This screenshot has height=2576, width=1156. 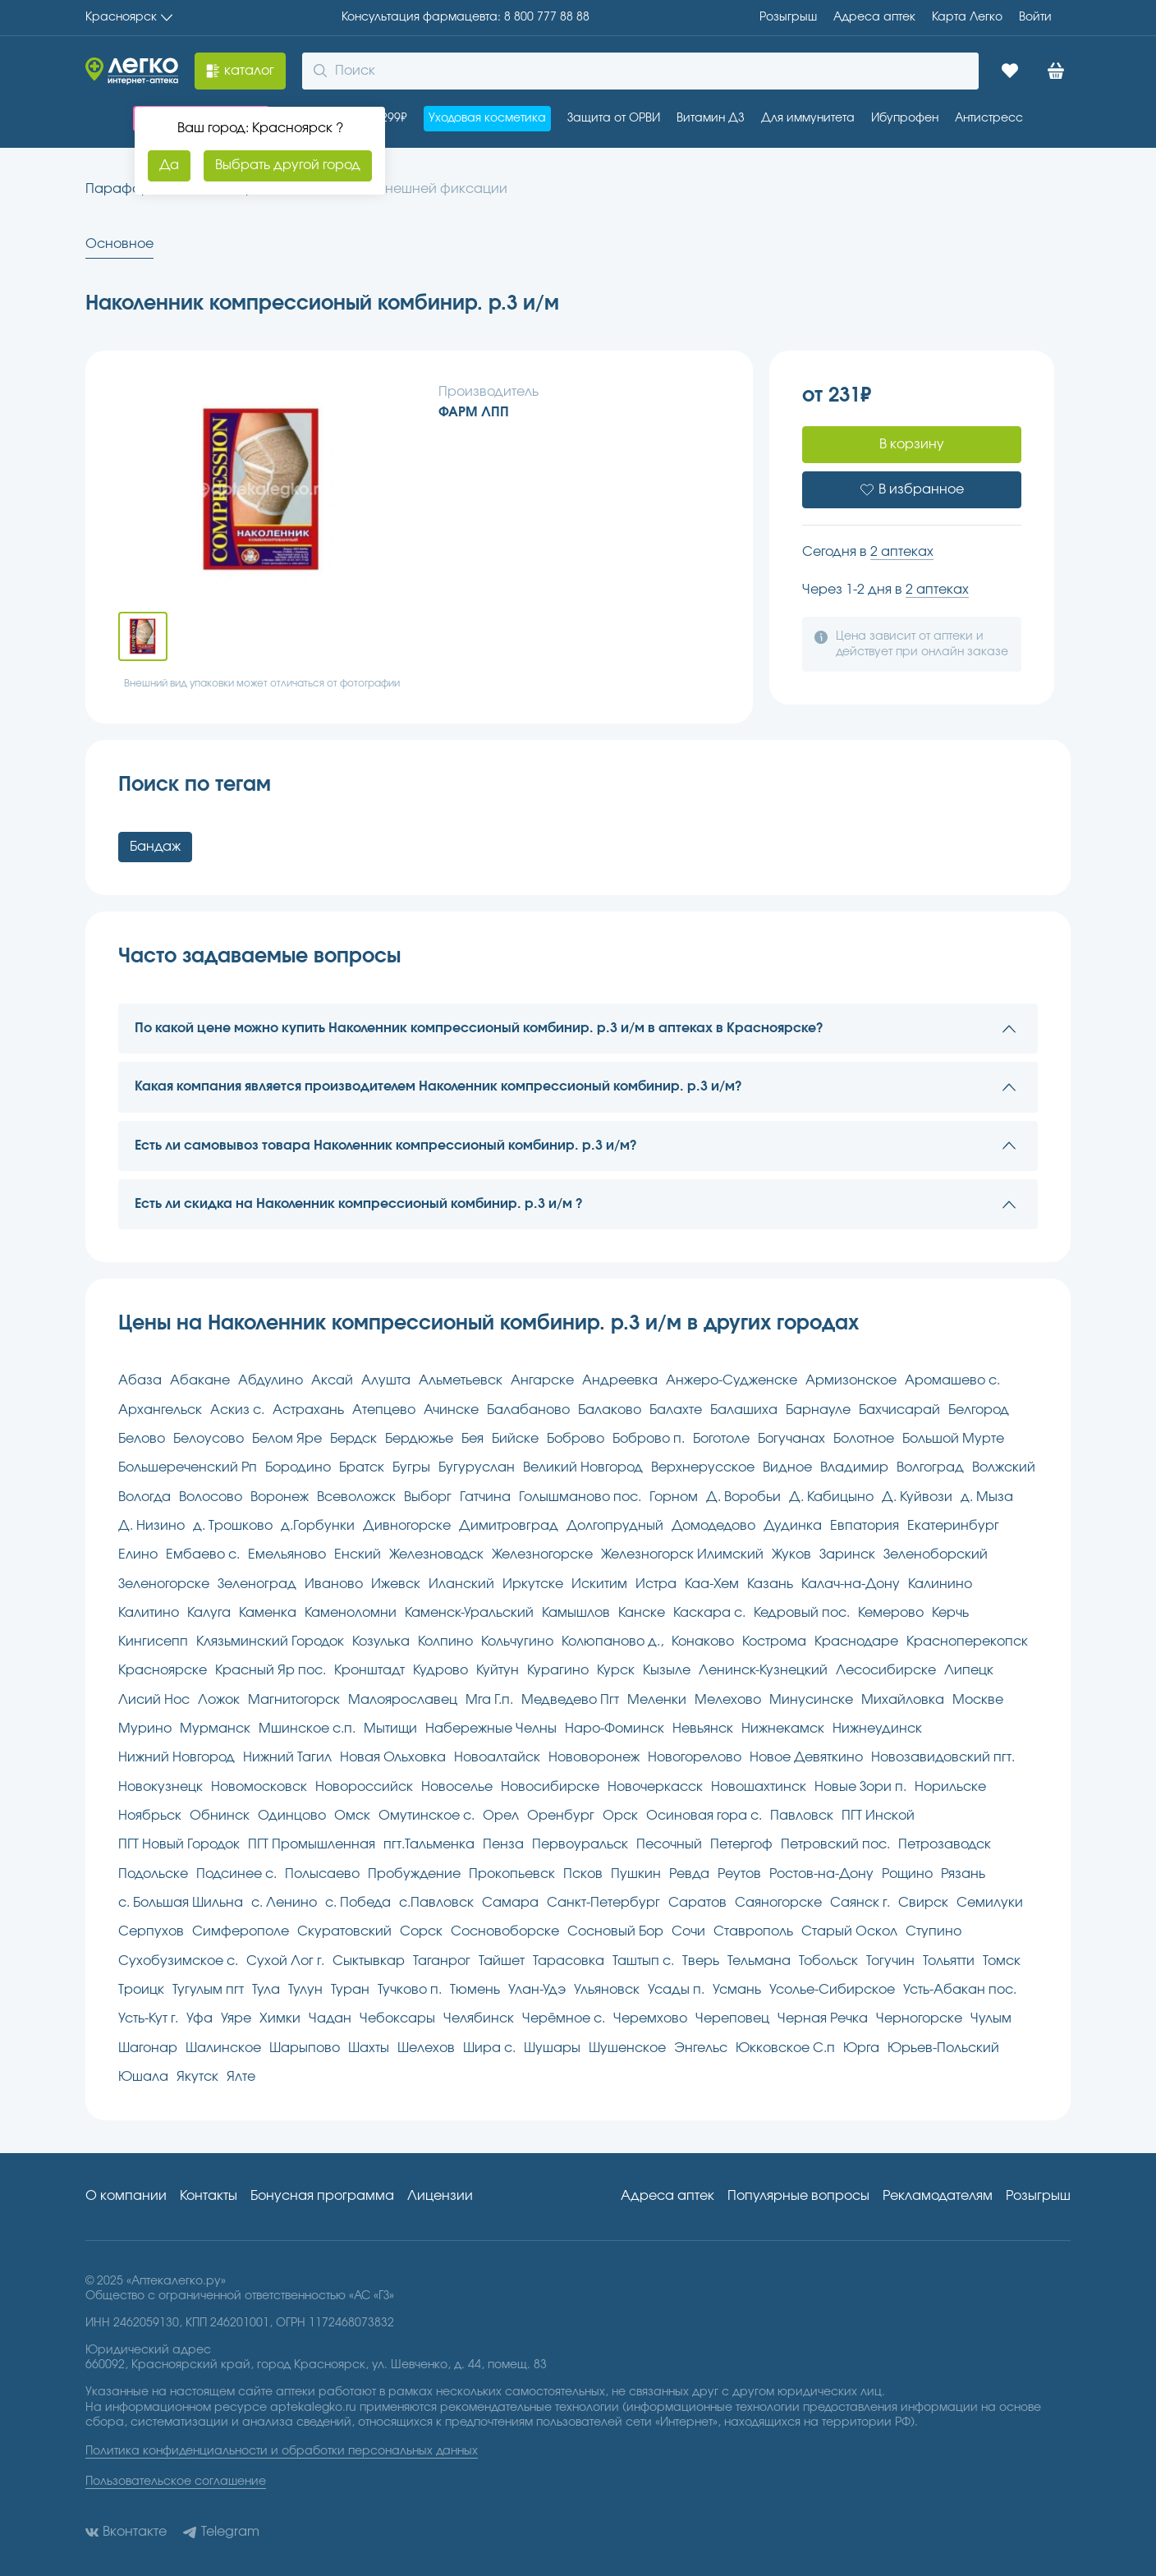 I want to click on Юрьев-Польский, so click(x=943, y=2048).